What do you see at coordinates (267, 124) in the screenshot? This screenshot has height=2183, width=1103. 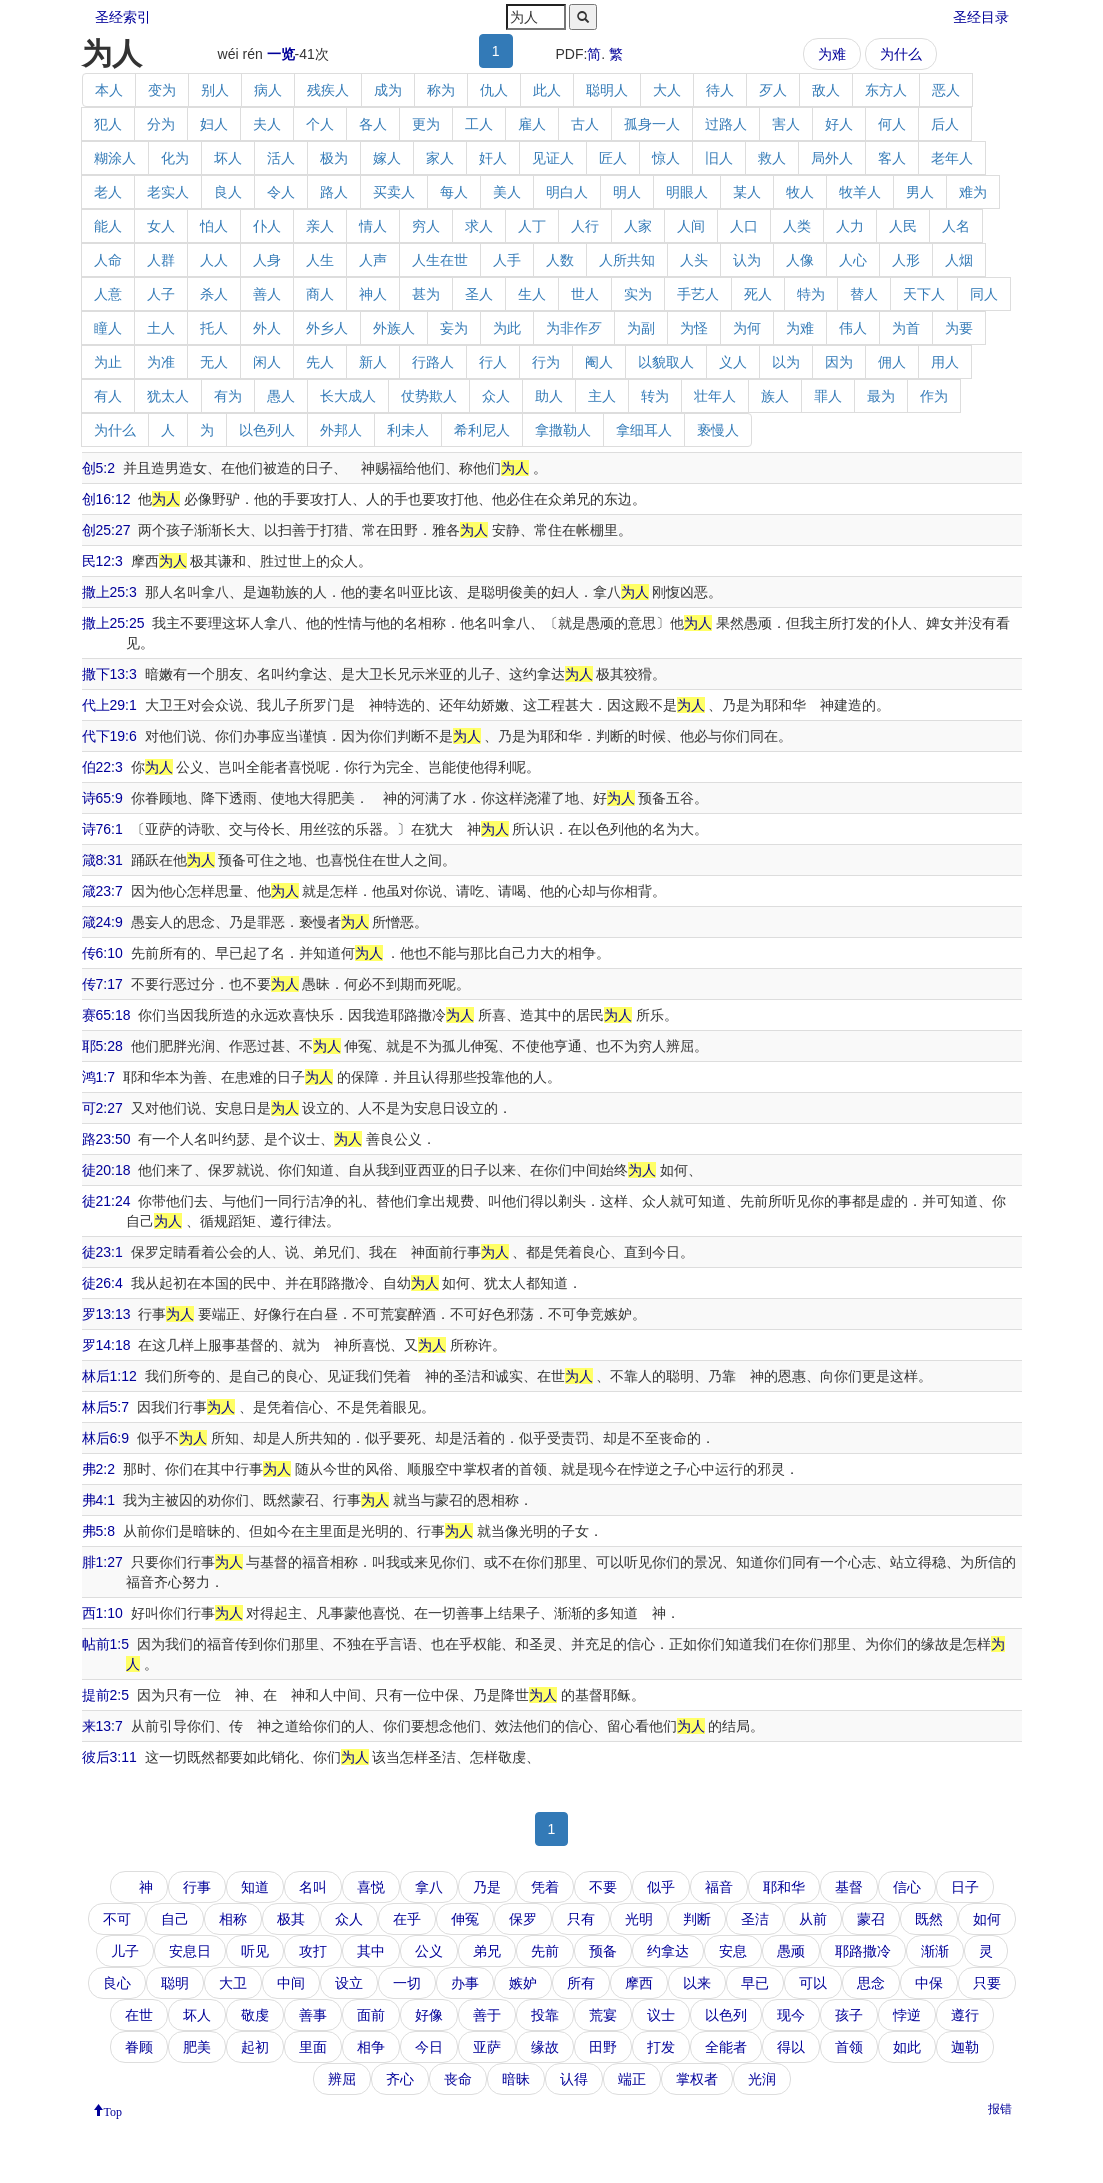 I see `夫人` at bounding box center [267, 124].